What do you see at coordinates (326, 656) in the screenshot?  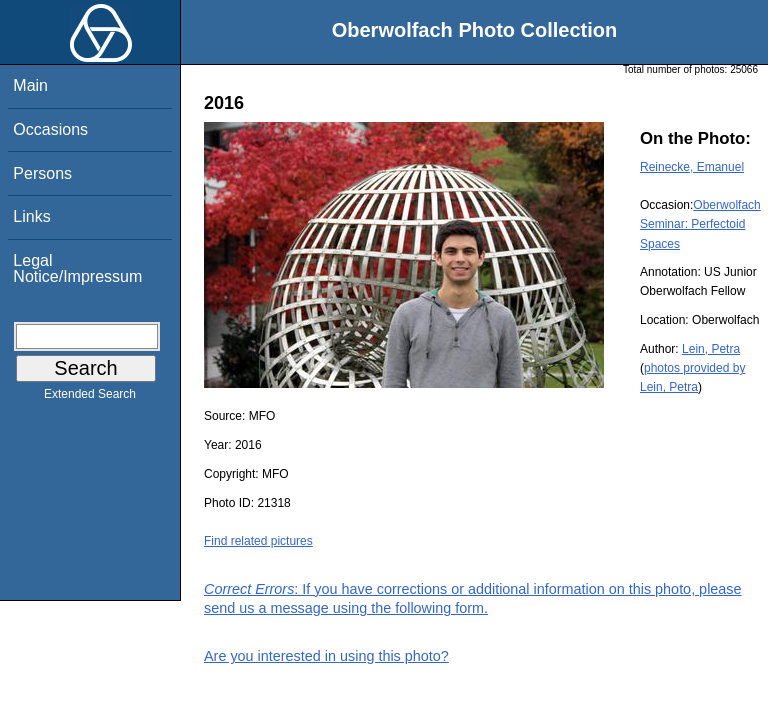 I see `Are you interested in using this photo?` at bounding box center [326, 656].